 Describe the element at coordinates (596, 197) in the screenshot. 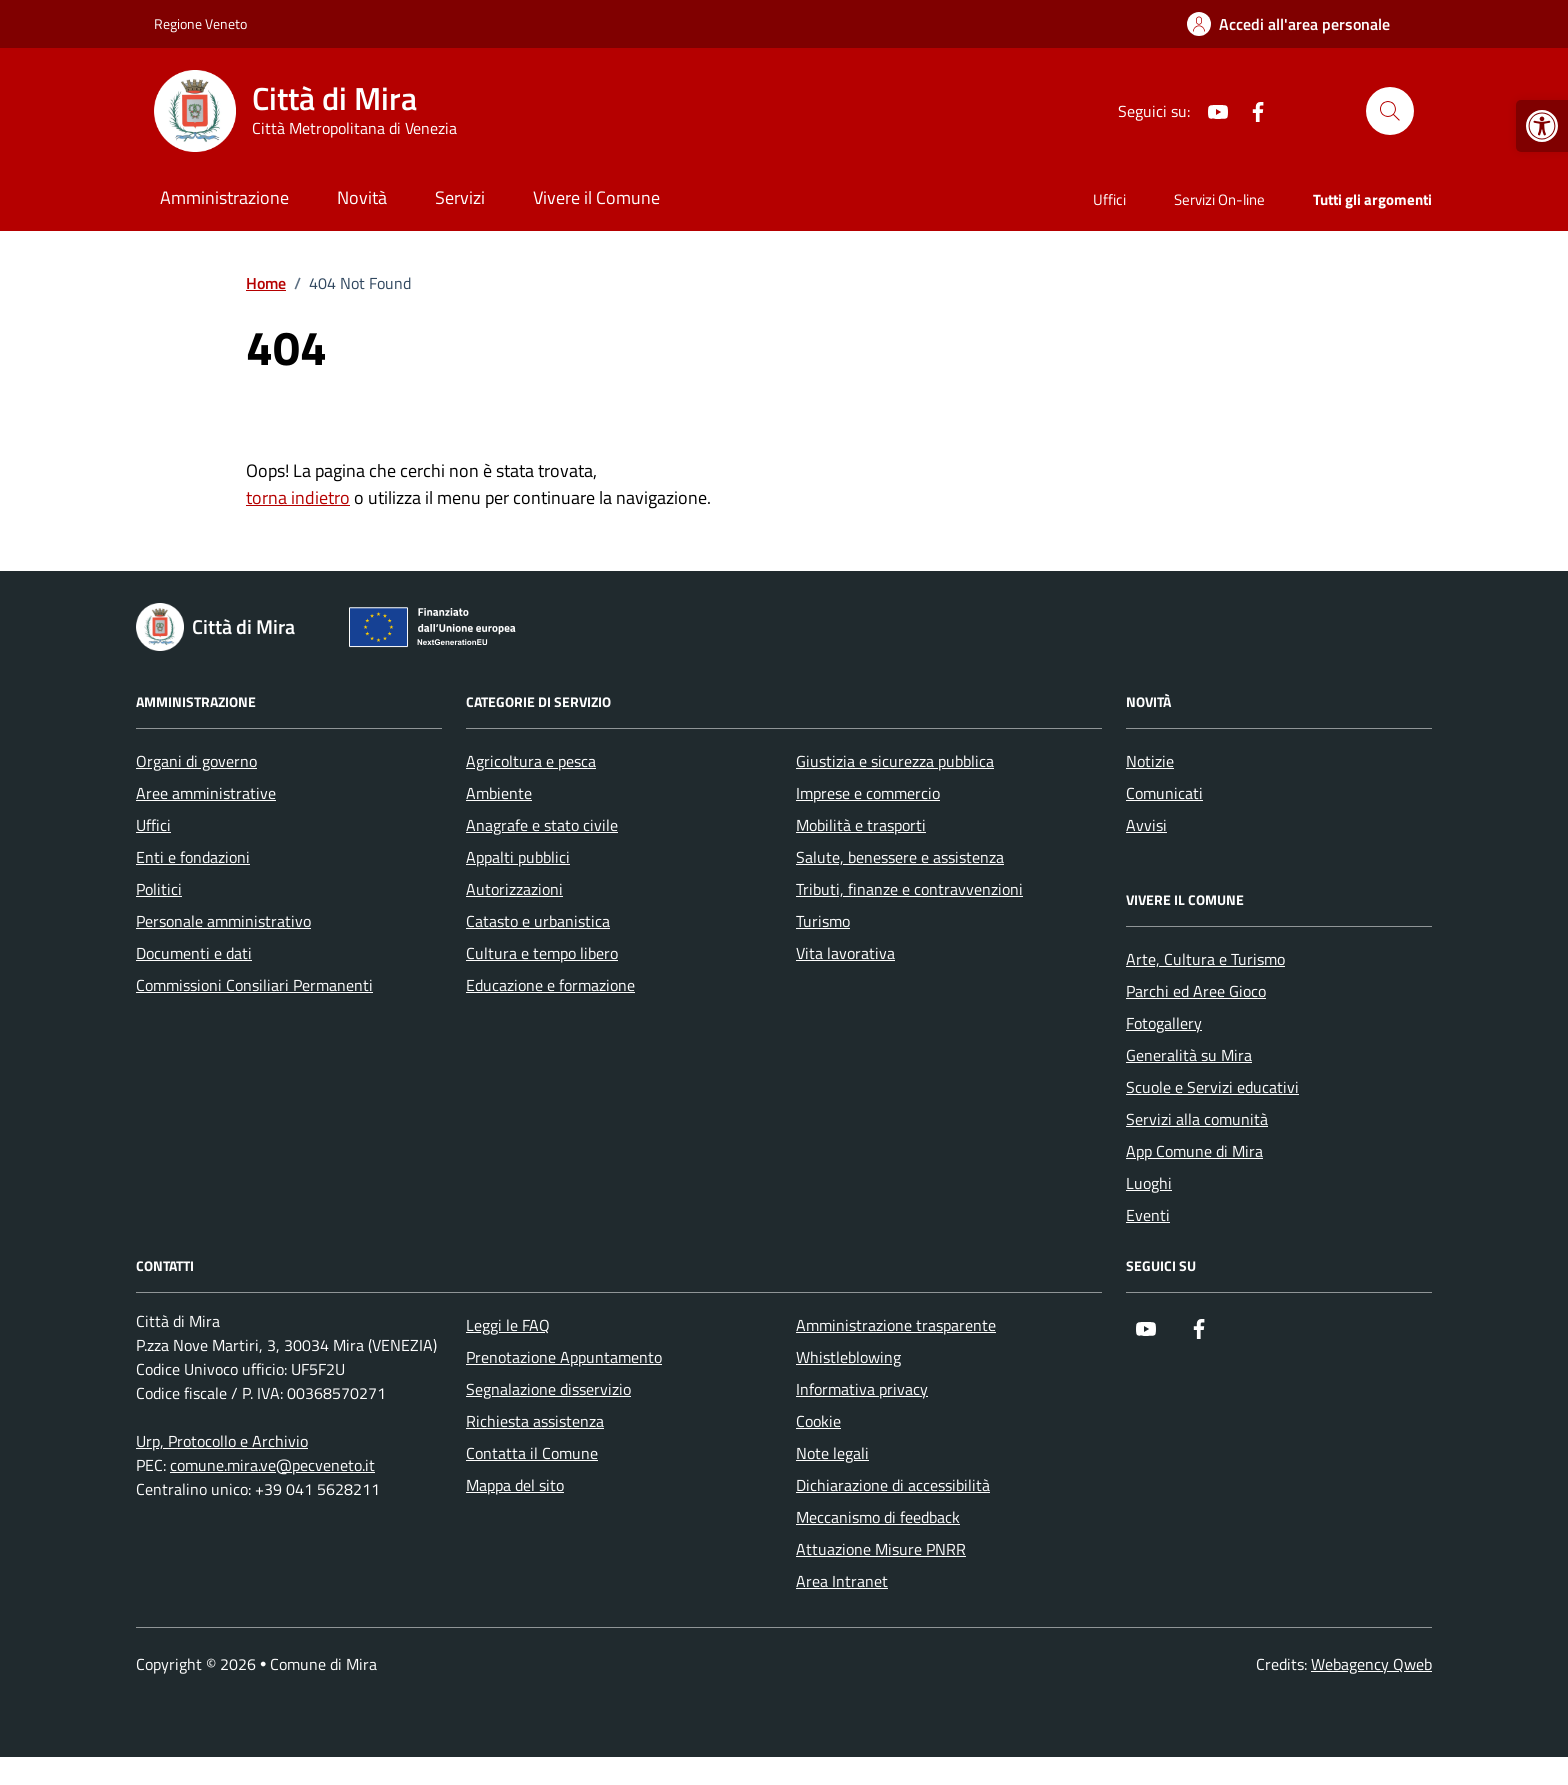

I see `Vivere il Comune` at that location.